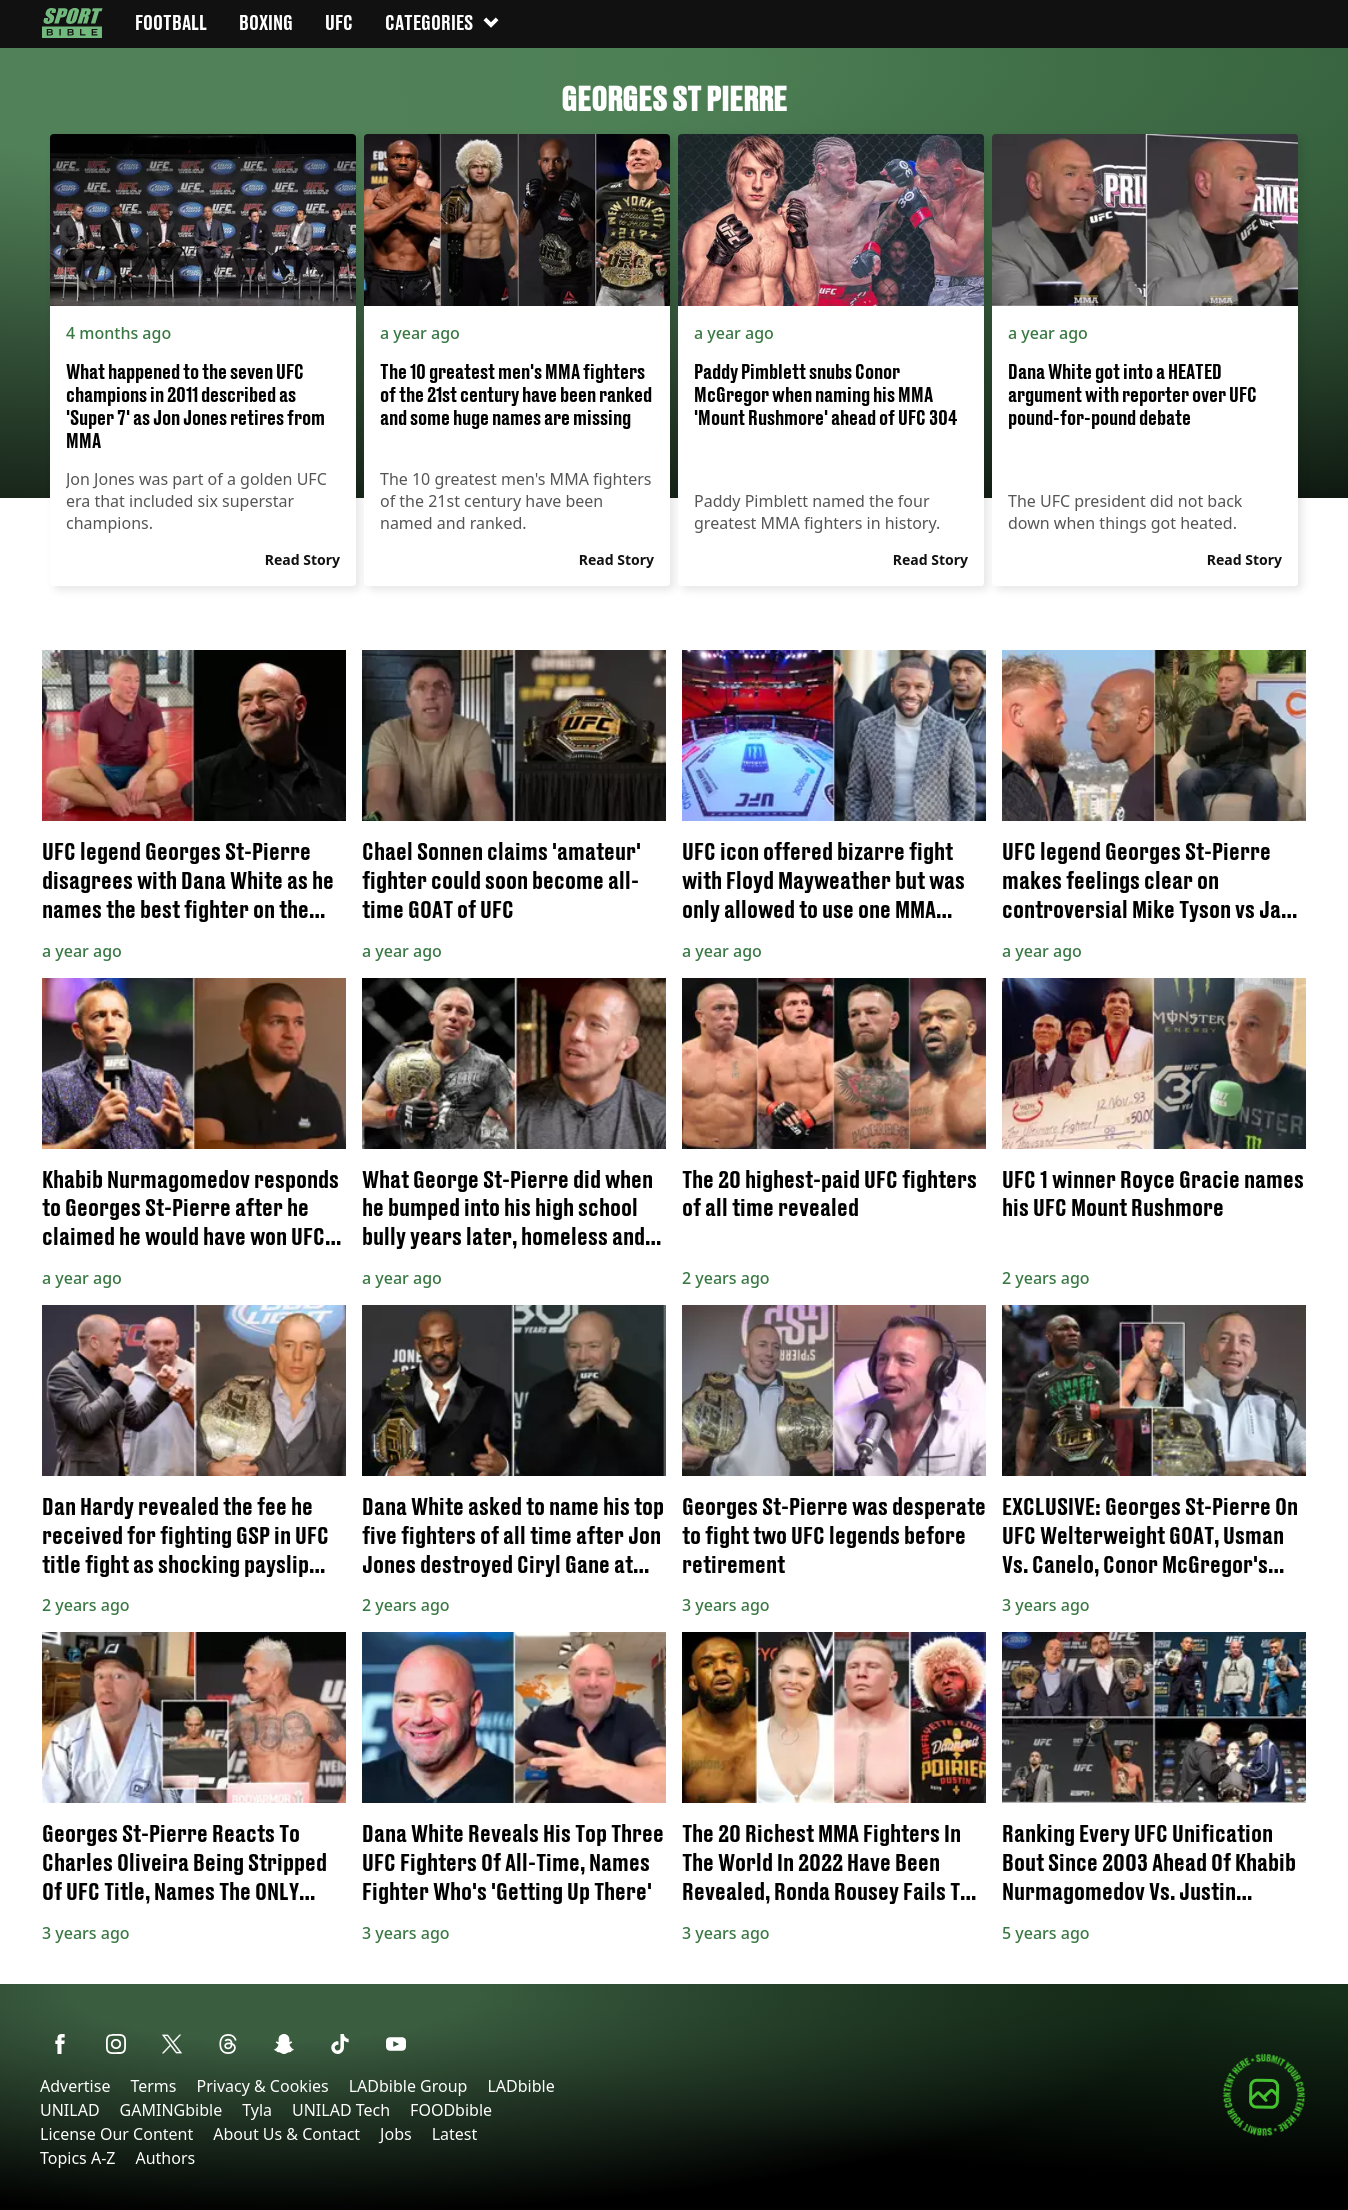 This screenshot has height=2210, width=1348. I want to click on GAMINGbible, so click(171, 2110).